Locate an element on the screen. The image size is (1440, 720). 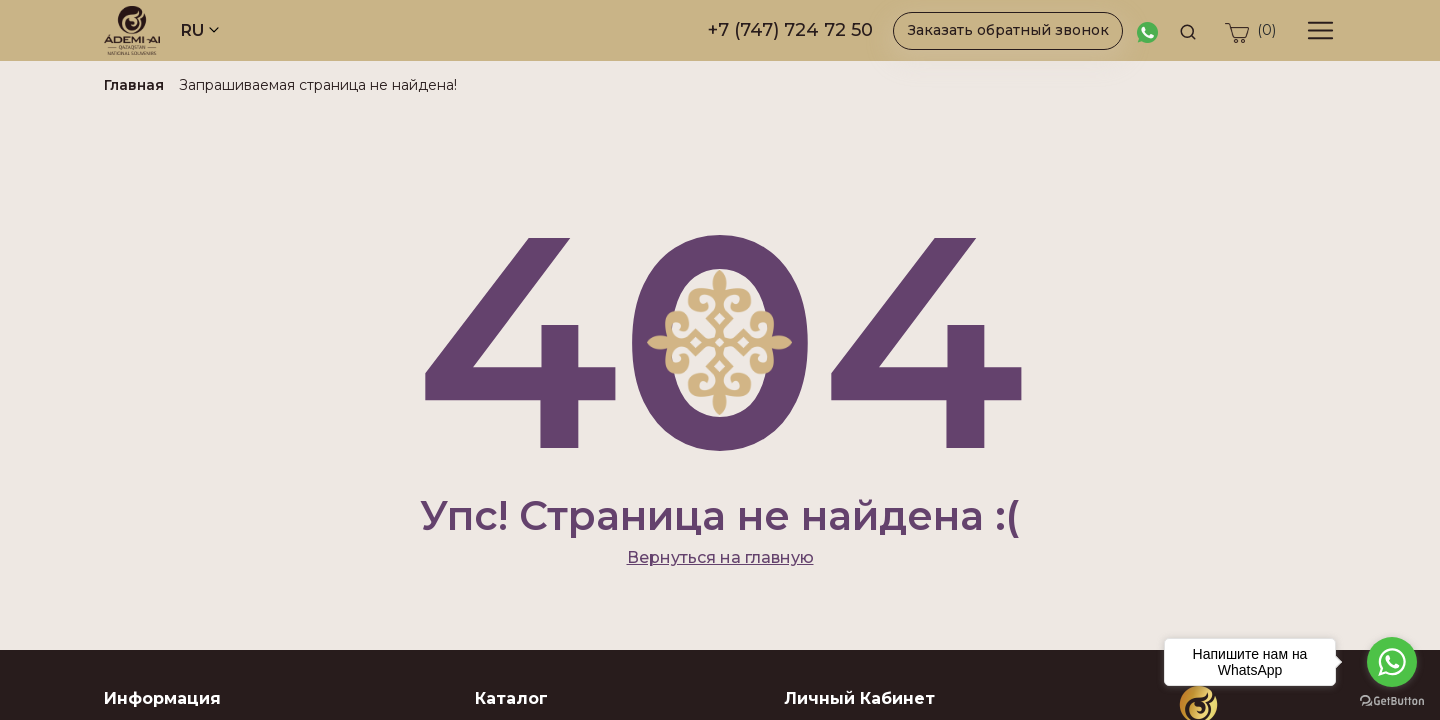
+7 (747) 724 72 50 is located at coordinates (790, 30).